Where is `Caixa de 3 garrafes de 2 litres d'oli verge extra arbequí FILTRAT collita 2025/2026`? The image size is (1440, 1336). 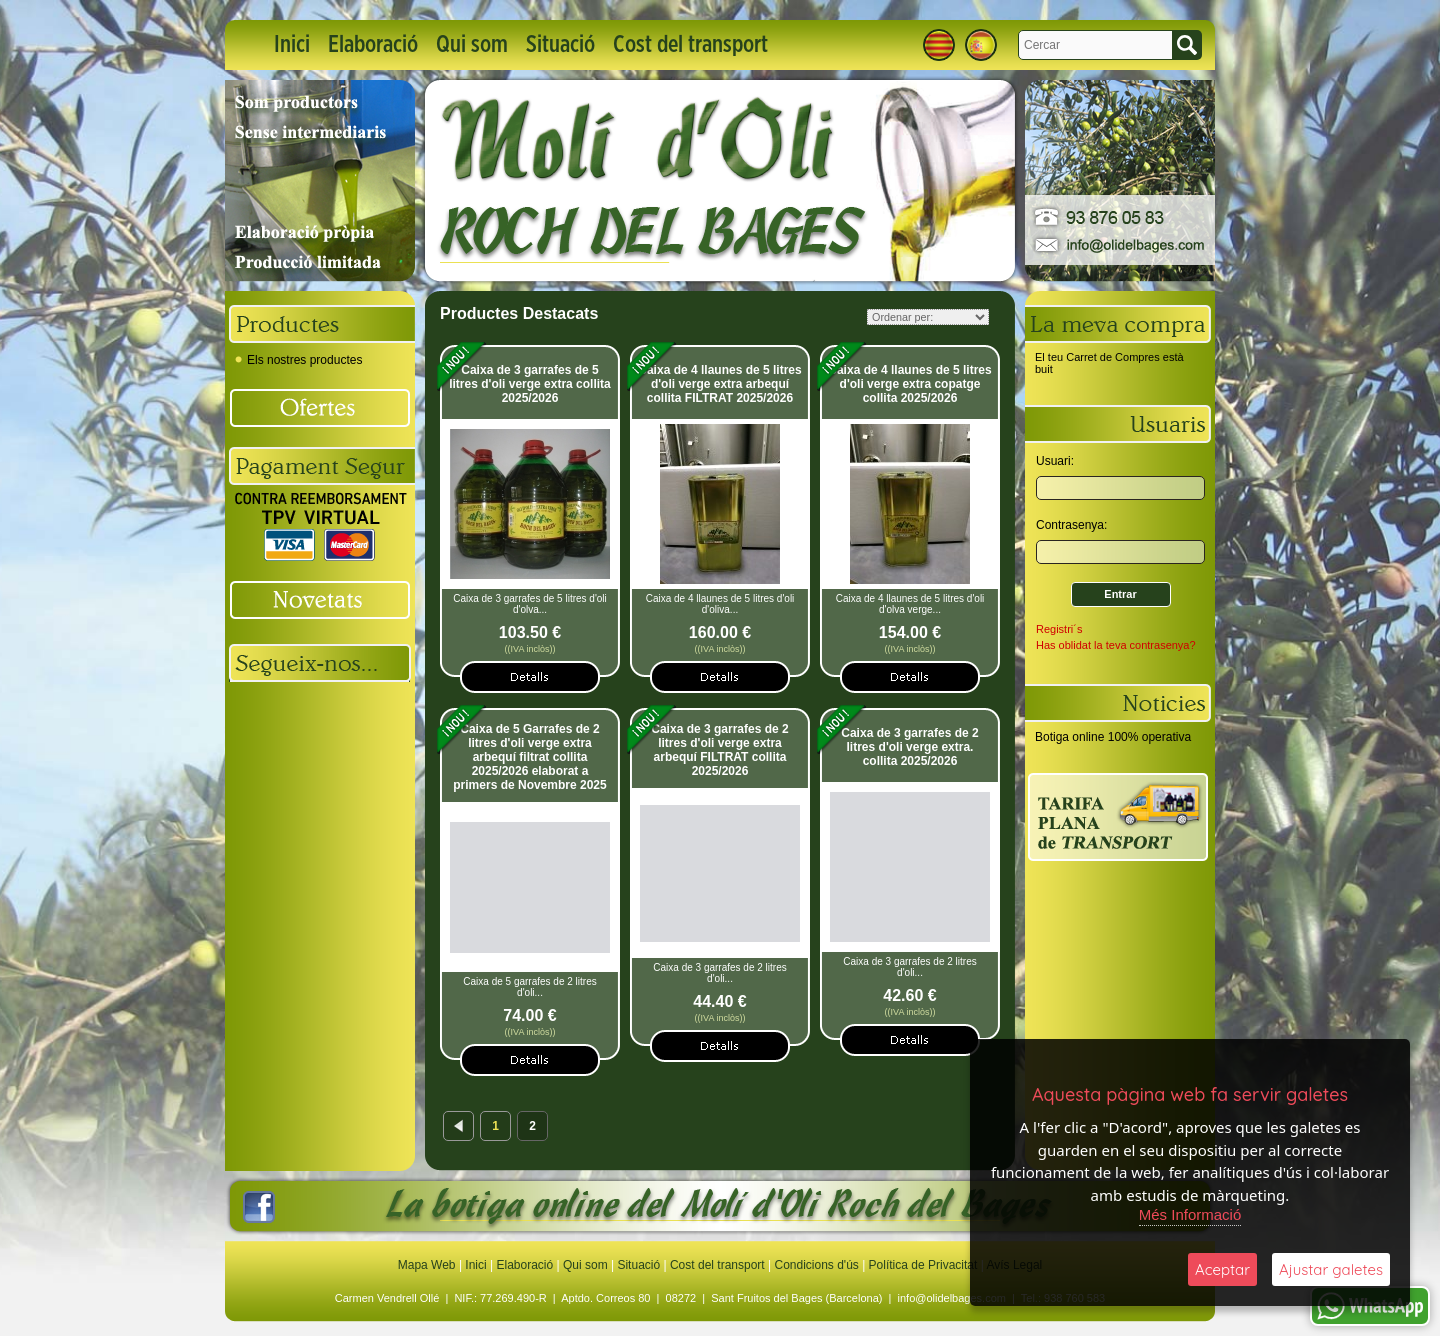
Caixa de 3 garrafes de 2 litres d'oli verge extra arbequí FILTRAT collita 2025/2026 is located at coordinates (719, 750).